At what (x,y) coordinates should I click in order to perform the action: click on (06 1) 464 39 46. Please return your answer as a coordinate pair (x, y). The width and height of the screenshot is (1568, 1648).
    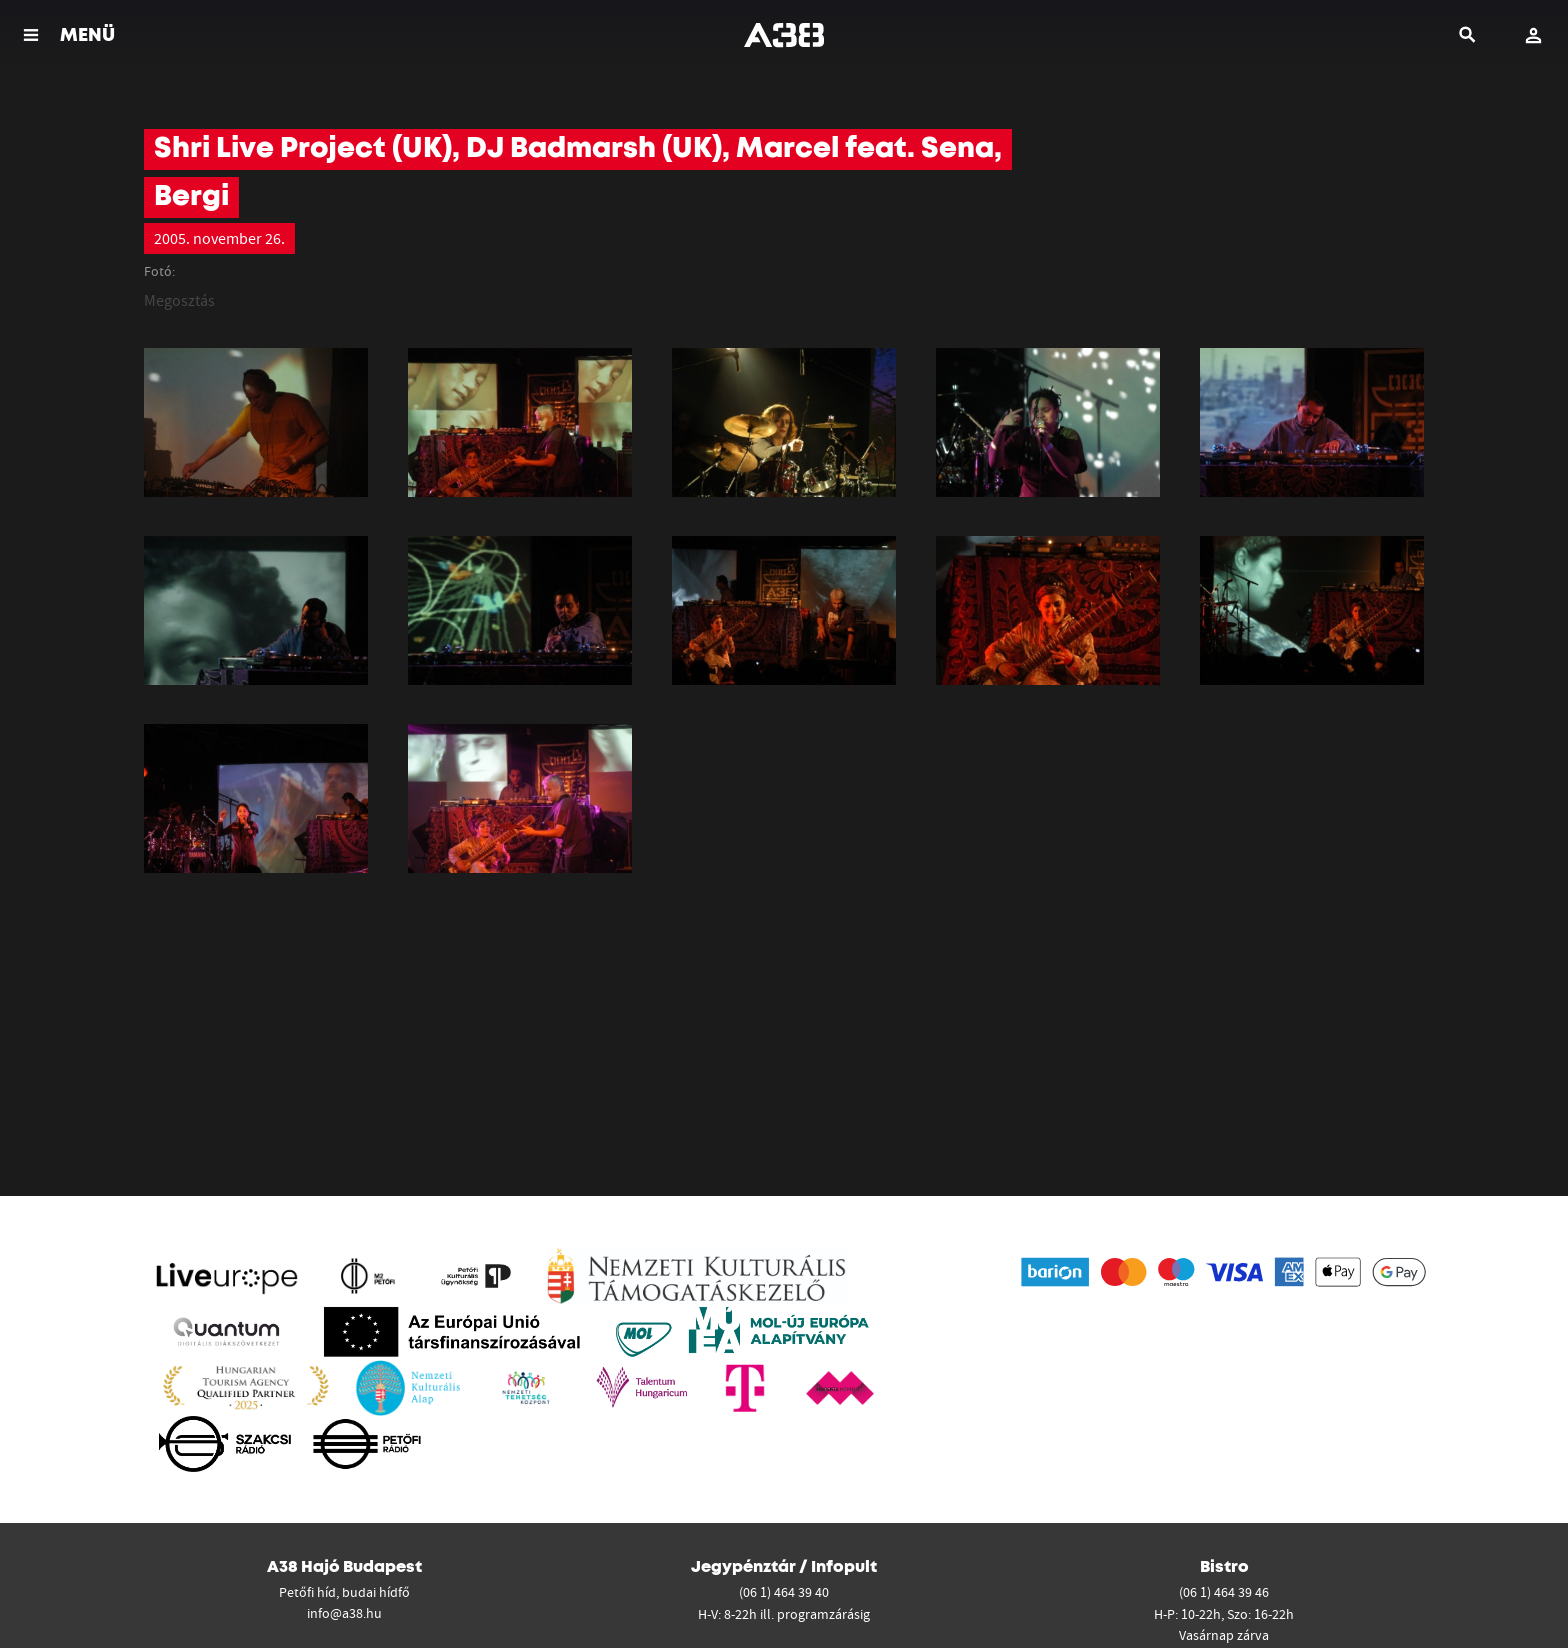
    Looking at the image, I should click on (1224, 1592).